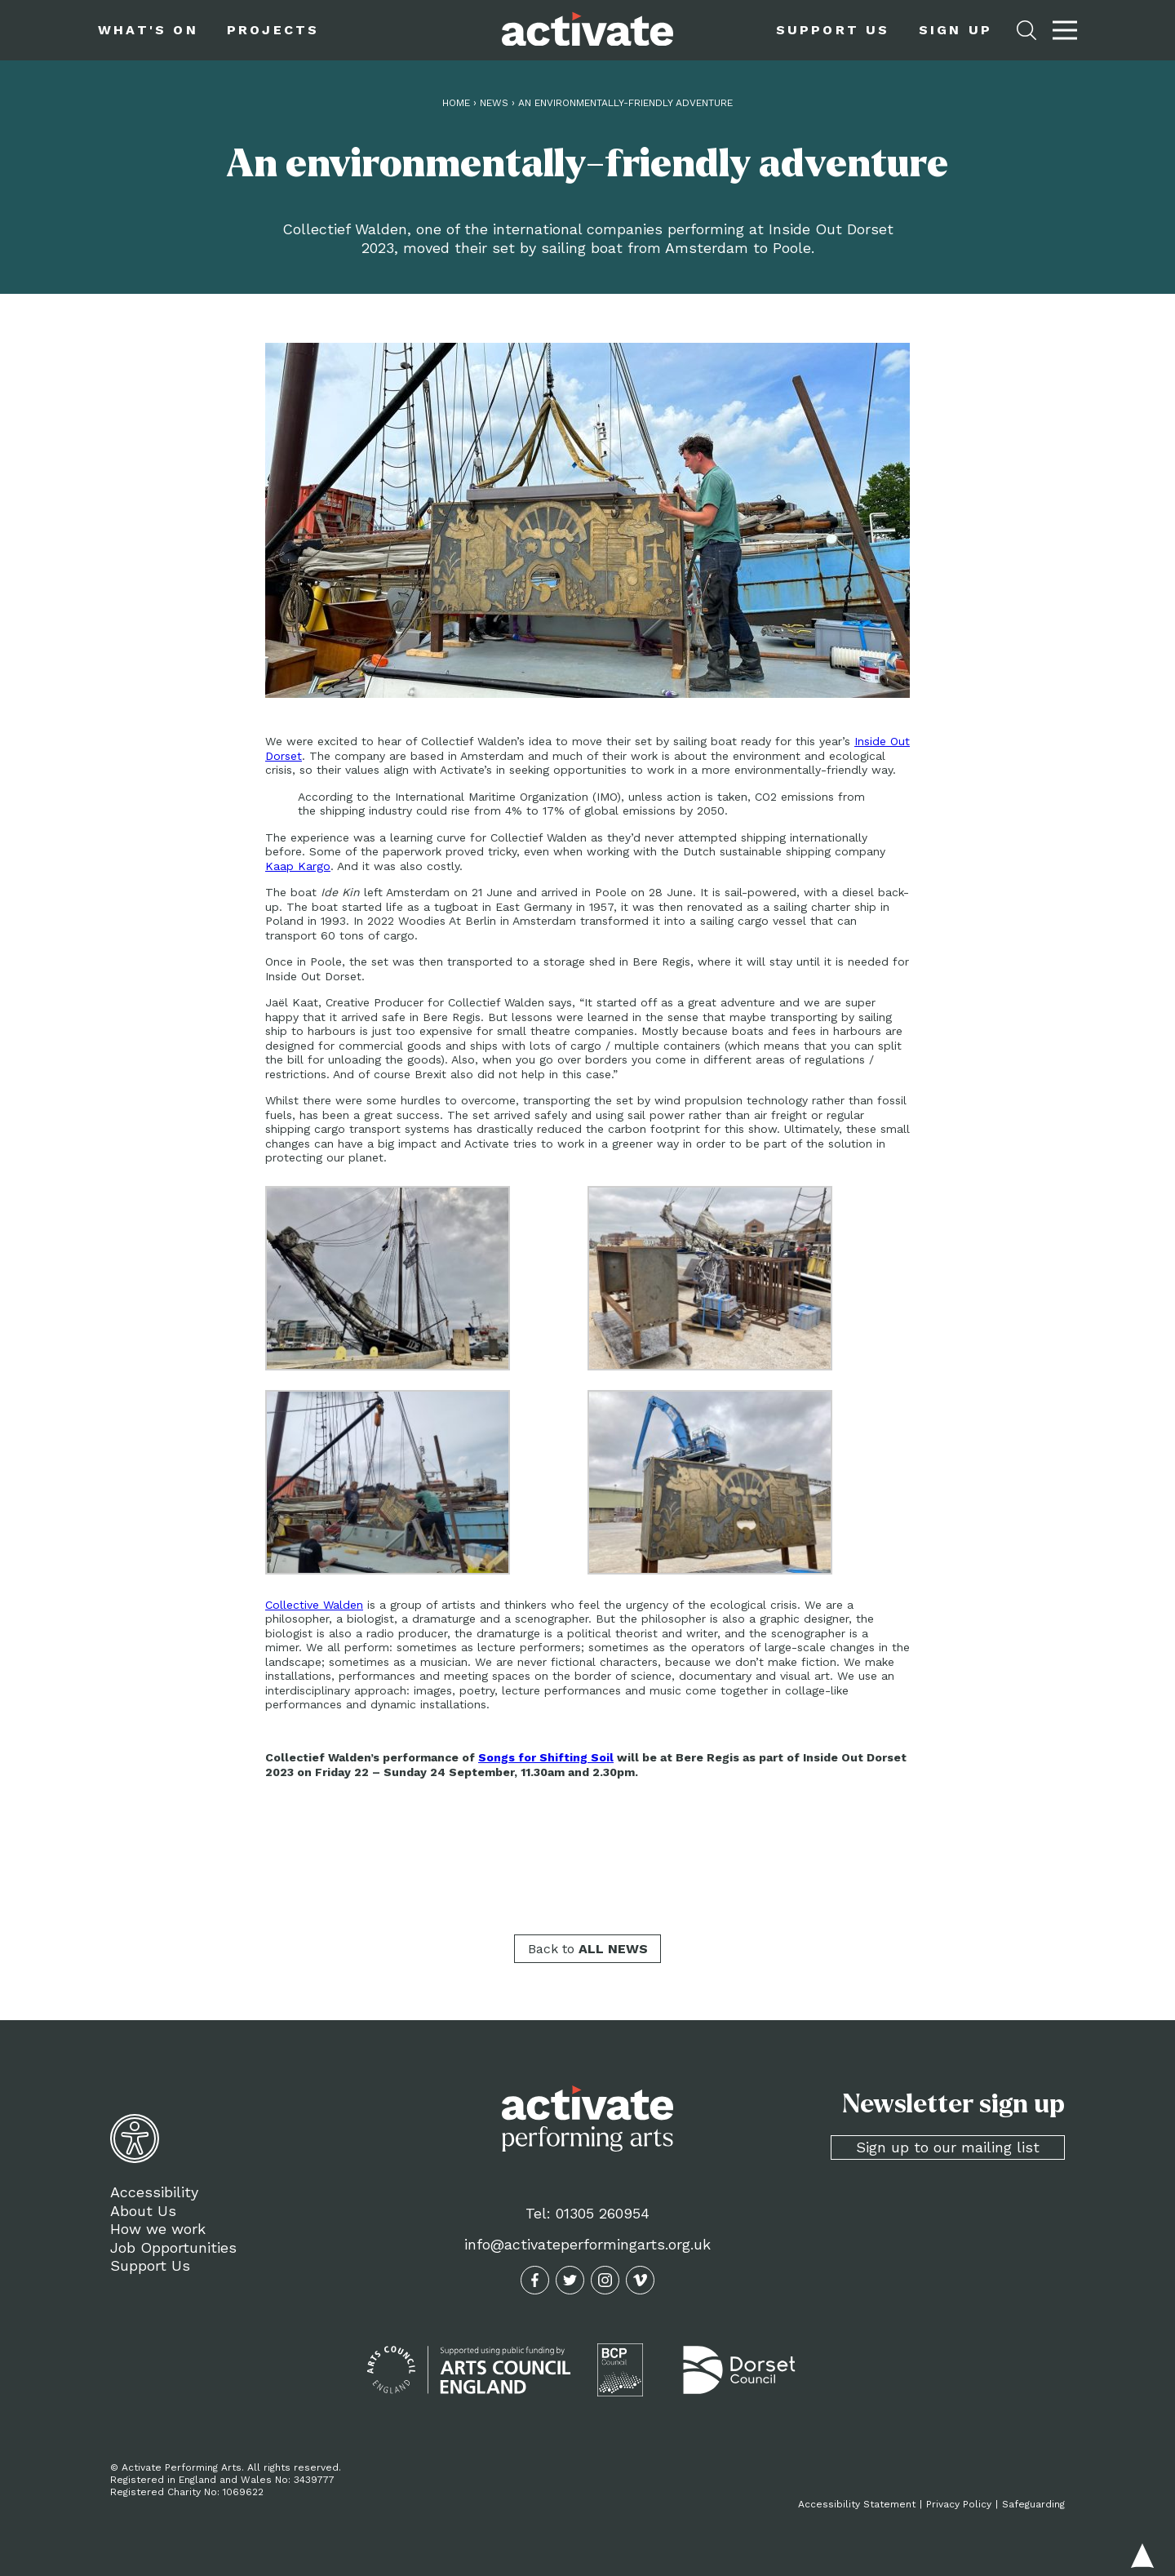  What do you see at coordinates (173, 2247) in the screenshot?
I see `Job Opportunities` at bounding box center [173, 2247].